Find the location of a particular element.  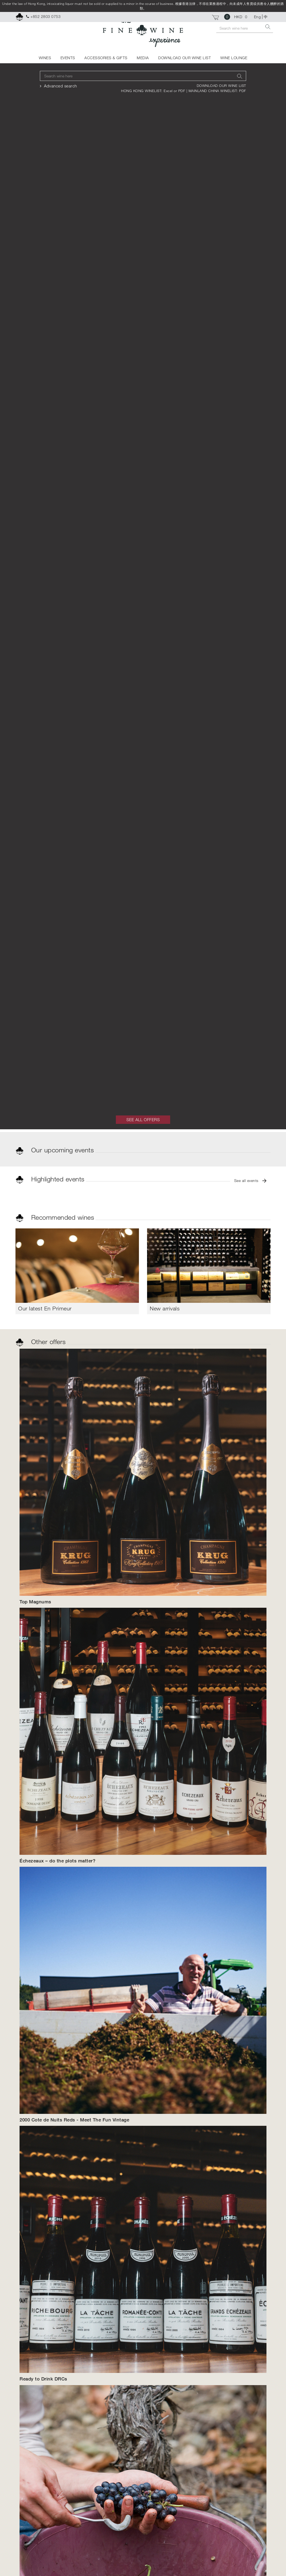

DOWNLOAD OUR WINE LIST is located at coordinates (184, 57).